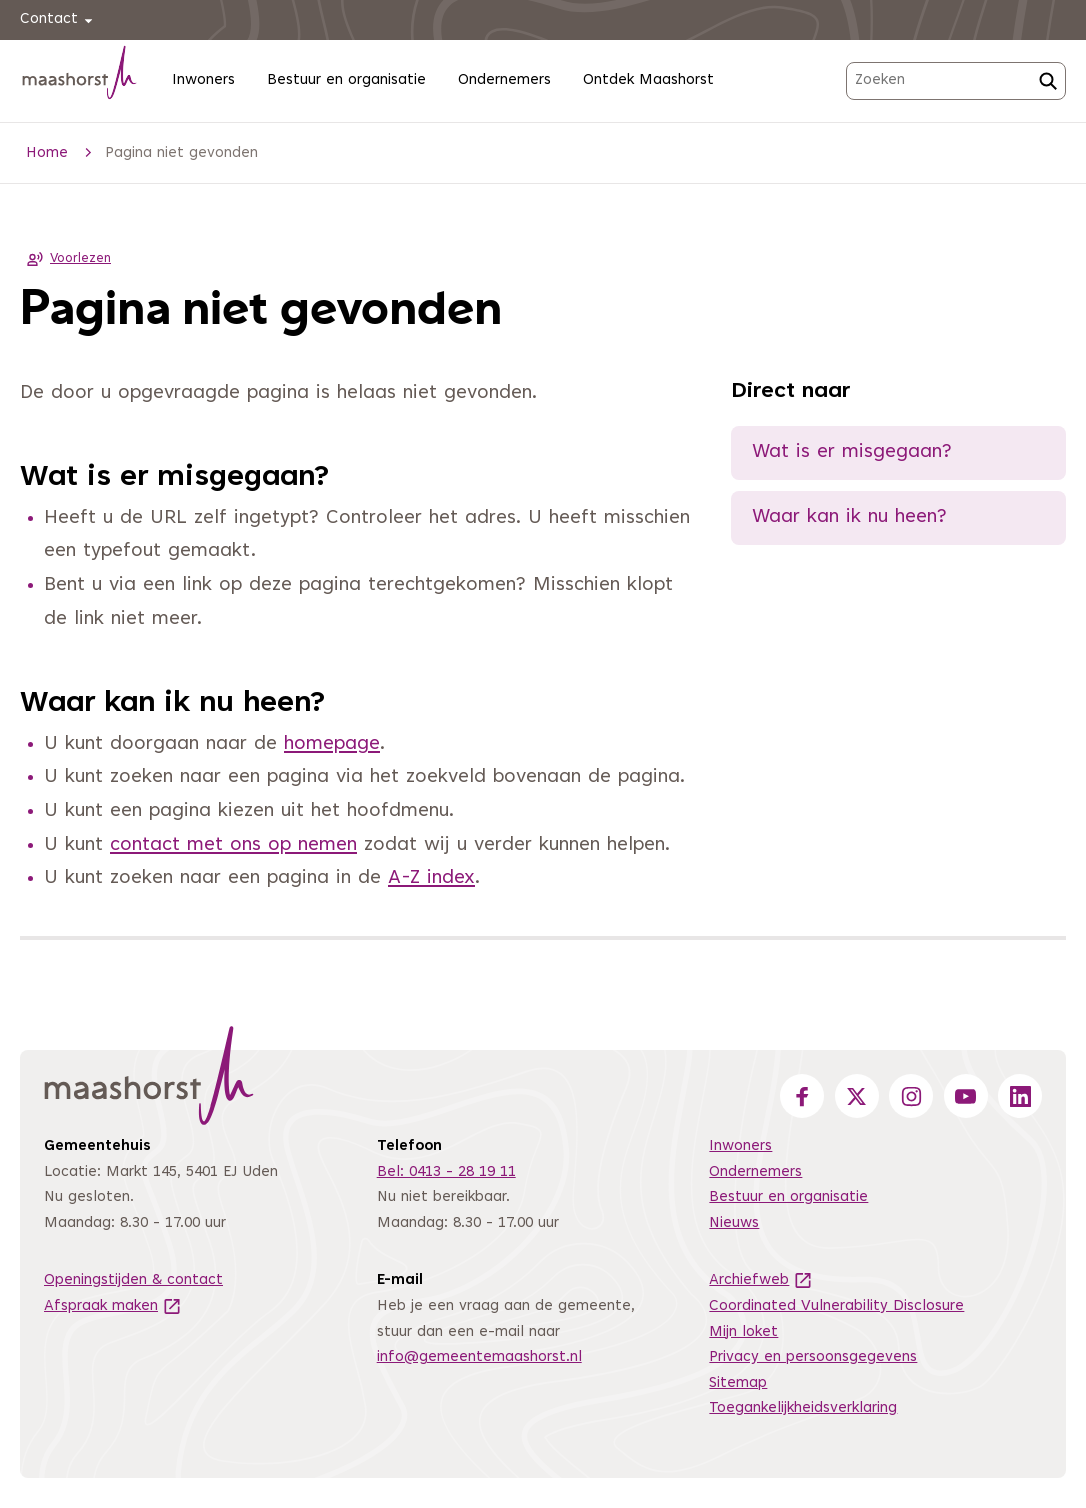 The image size is (1086, 1508). What do you see at coordinates (734, 1223) in the screenshot?
I see `Nieuws` at bounding box center [734, 1223].